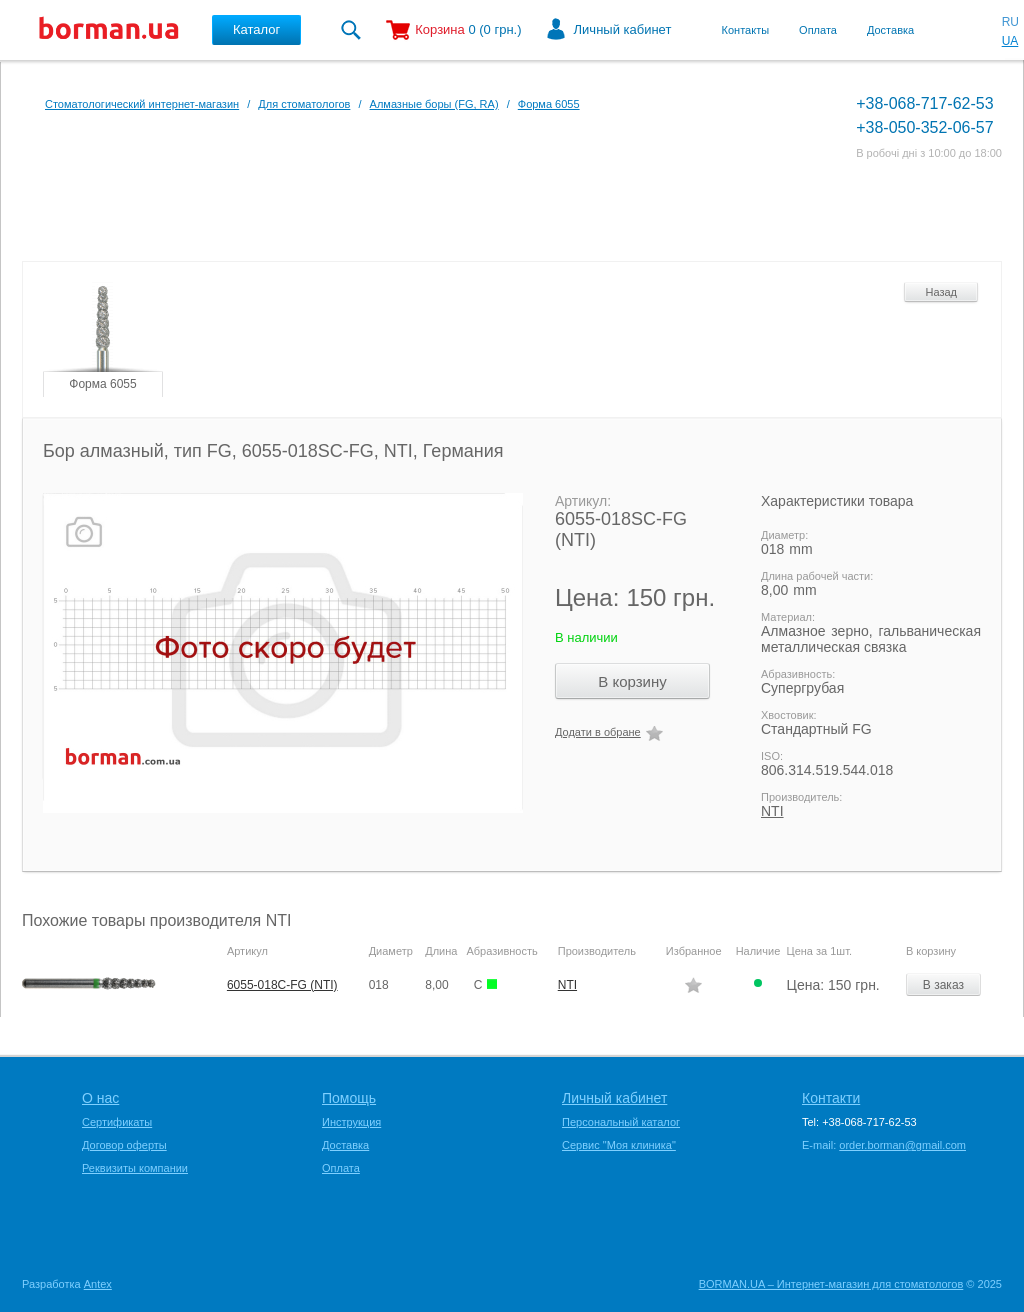 The image size is (1024, 1312). I want to click on Контакти, so click(831, 1098).